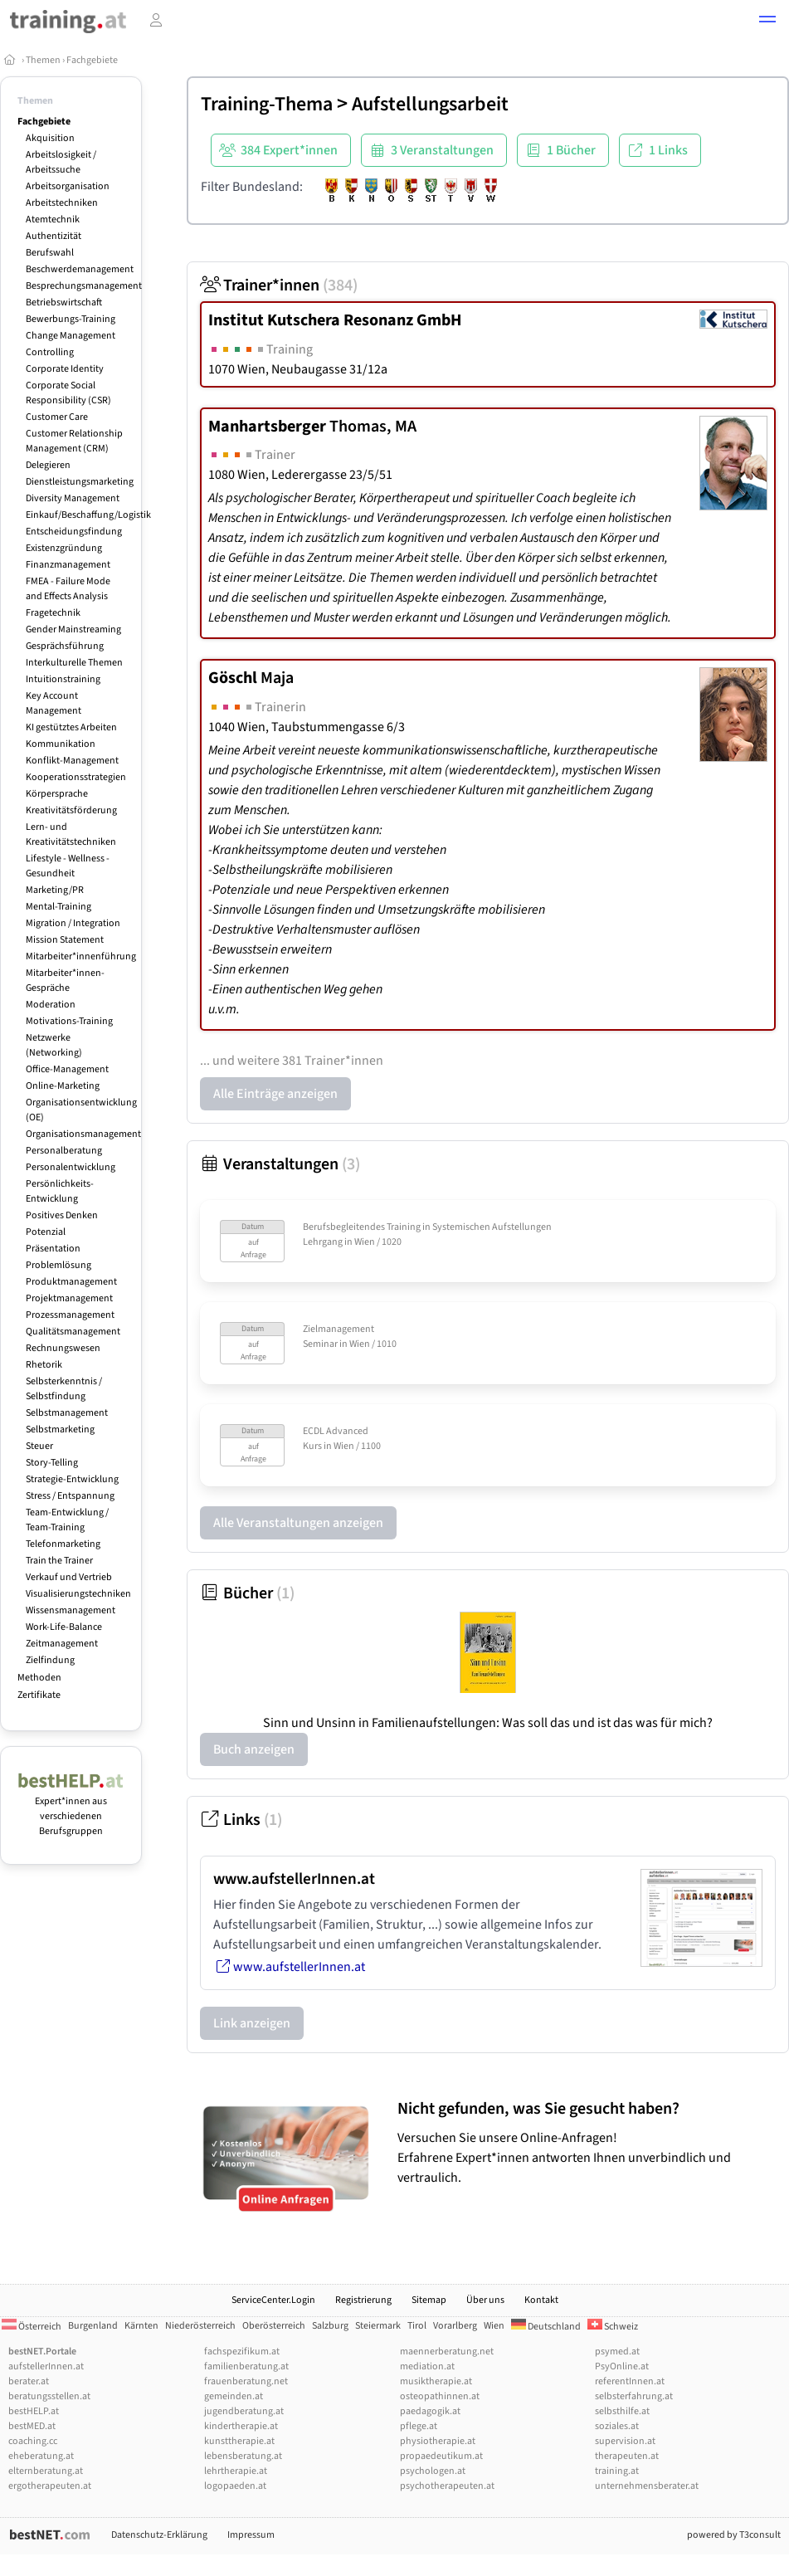  What do you see at coordinates (251, 2023) in the screenshot?
I see `Link anzeigen` at bounding box center [251, 2023].